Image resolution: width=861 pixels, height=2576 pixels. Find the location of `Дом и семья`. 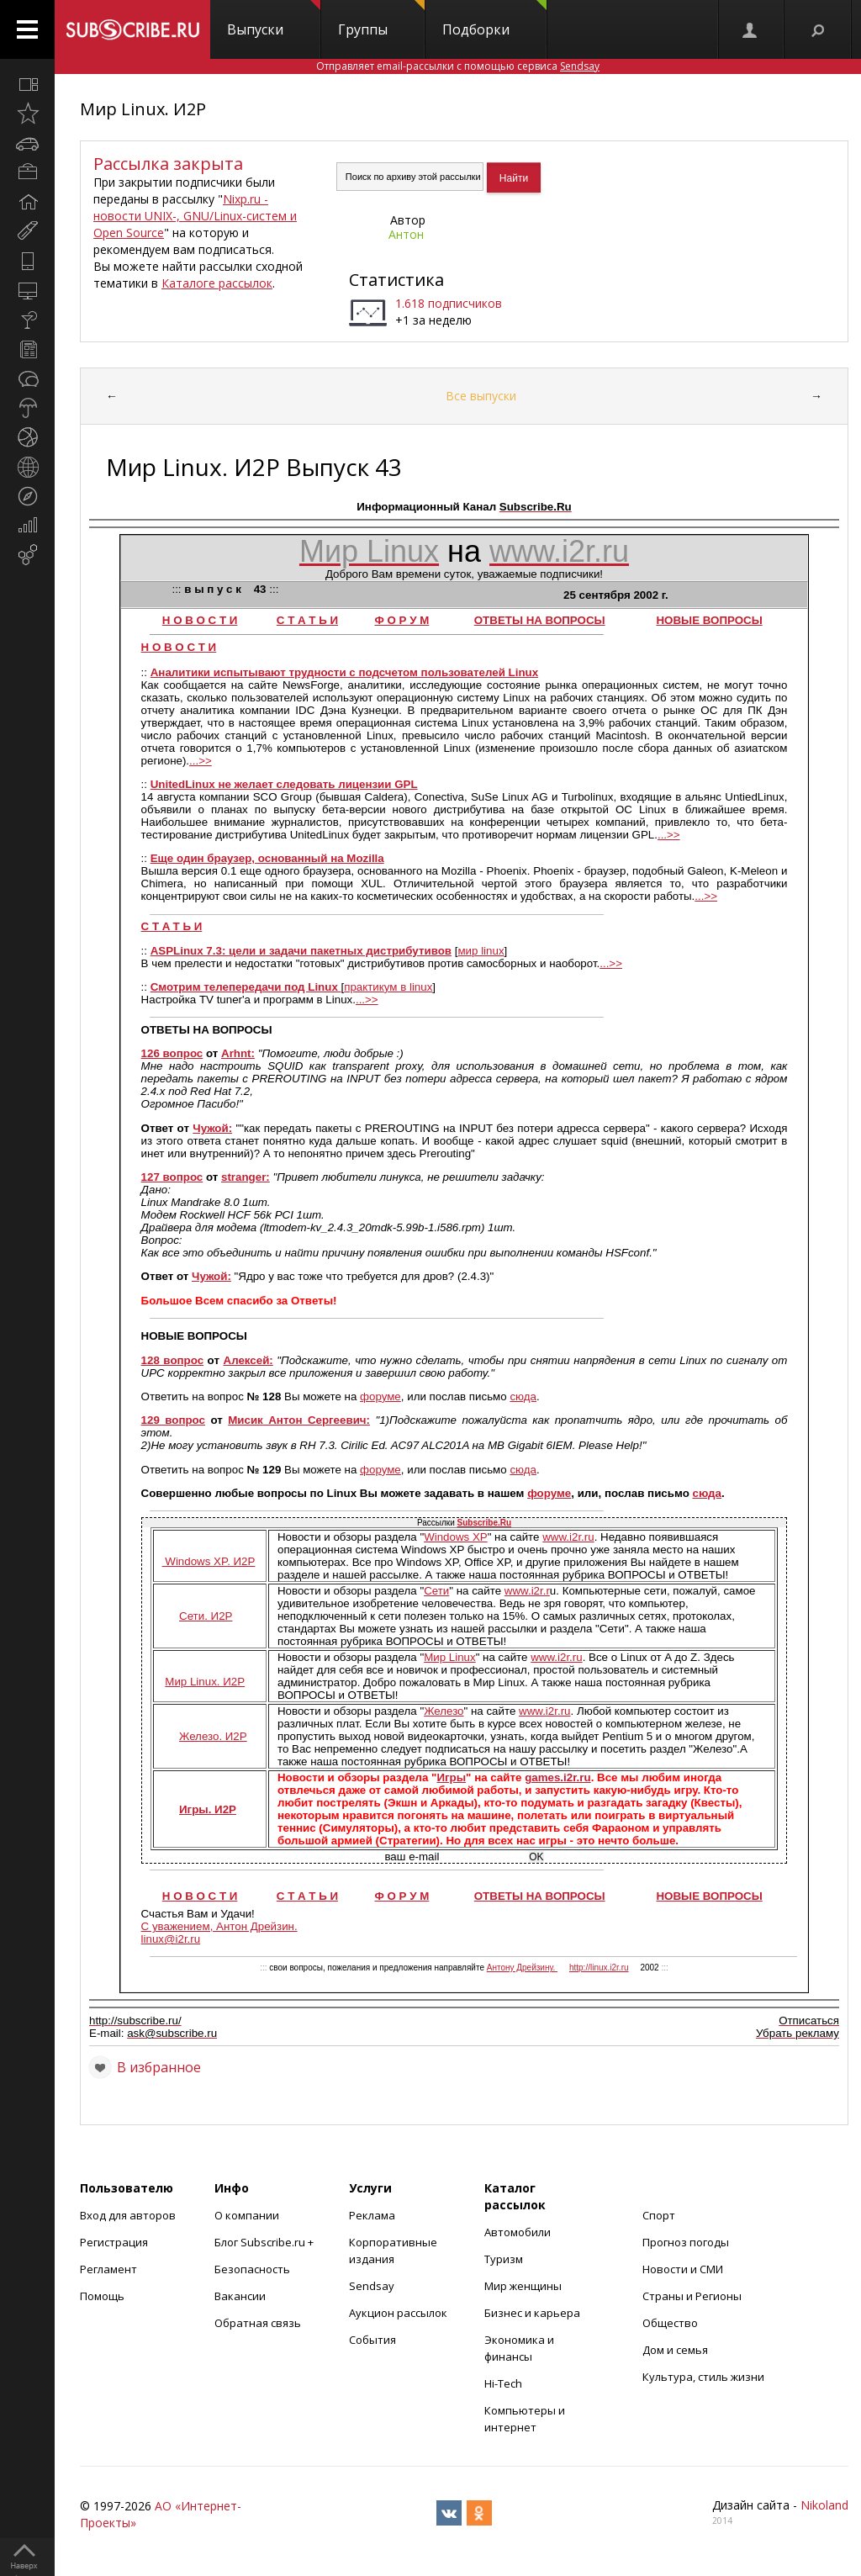

Дом и семья is located at coordinates (675, 2349).